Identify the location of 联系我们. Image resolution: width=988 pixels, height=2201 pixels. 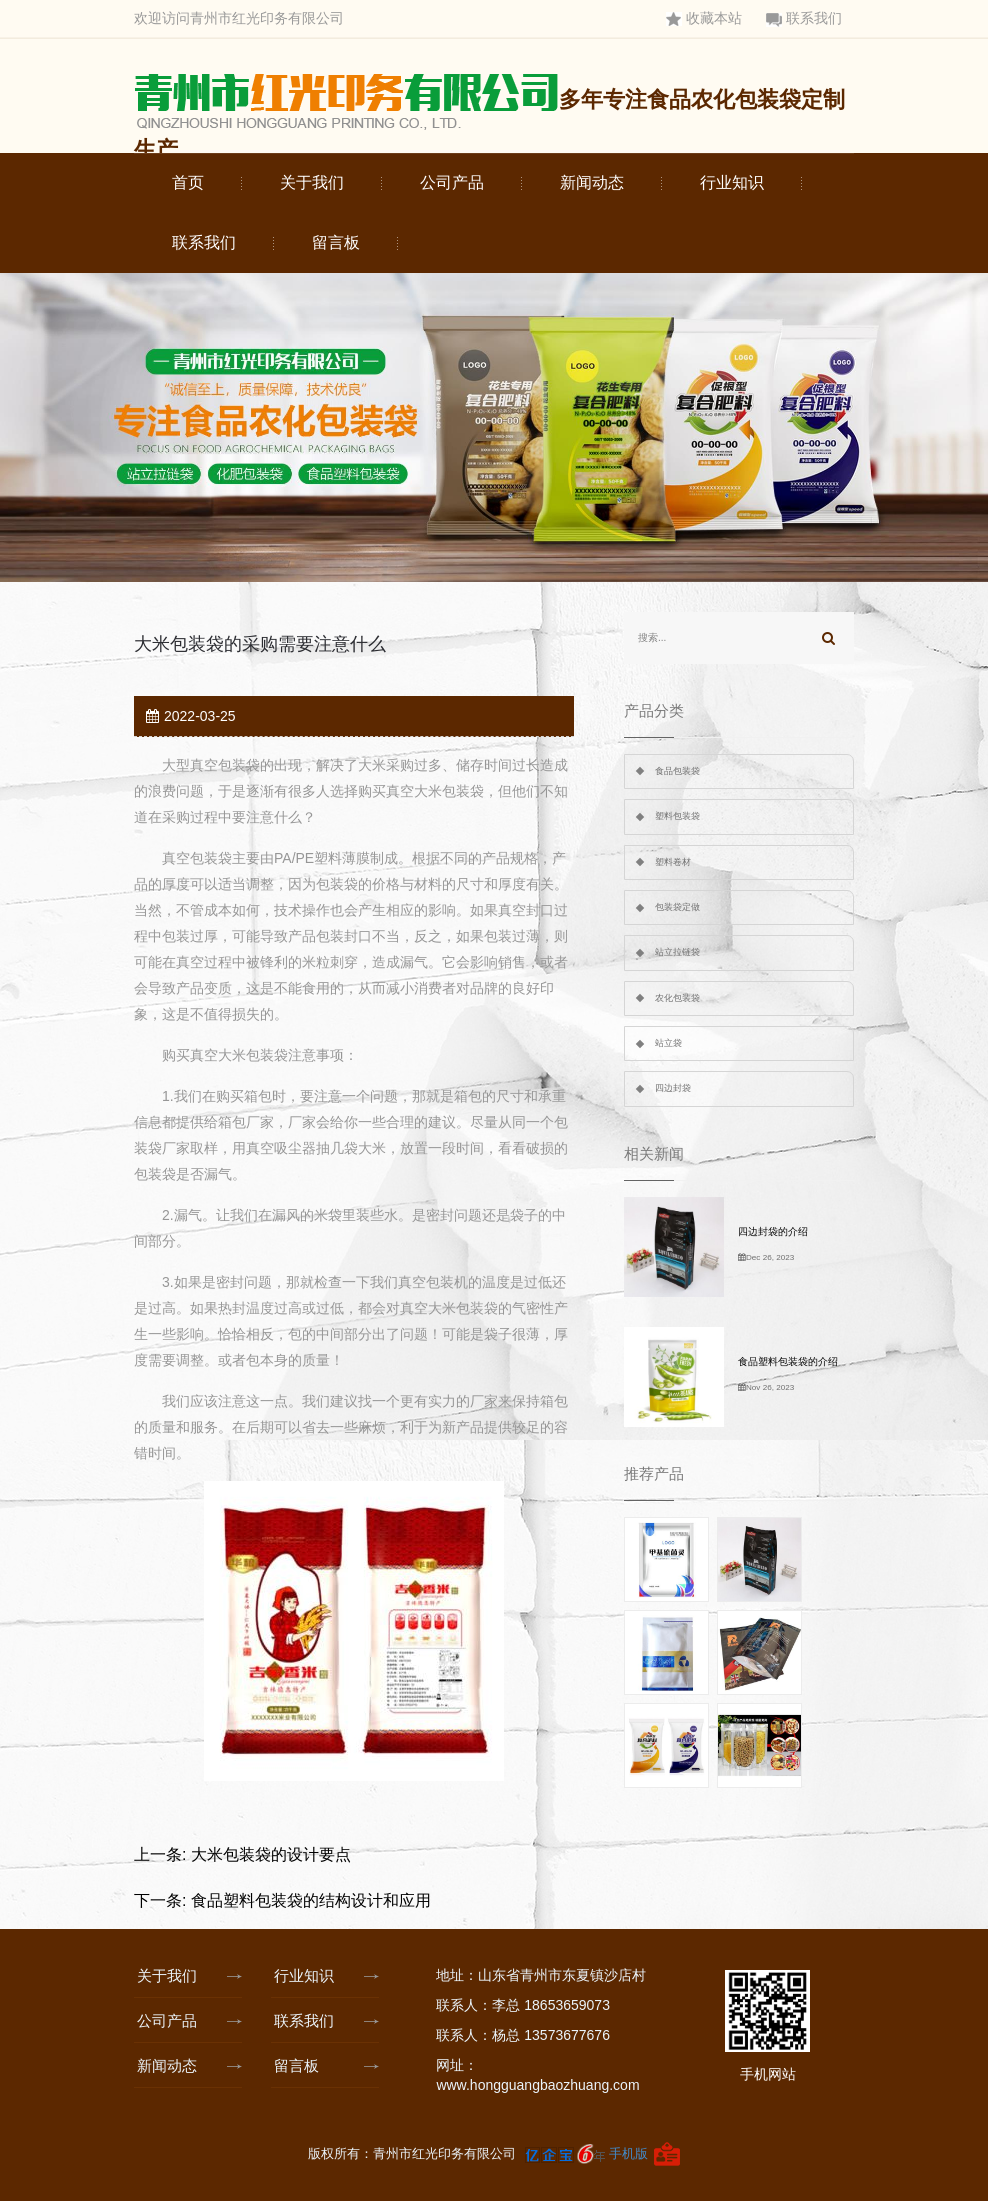
(804, 18).